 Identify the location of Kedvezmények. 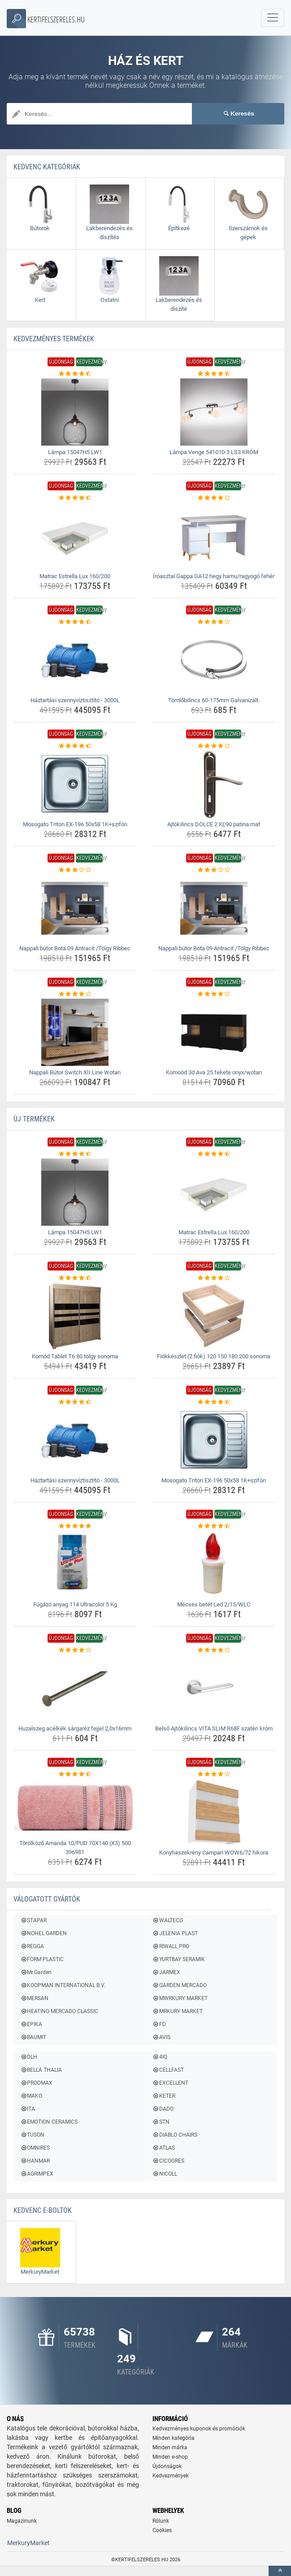
(170, 2476).